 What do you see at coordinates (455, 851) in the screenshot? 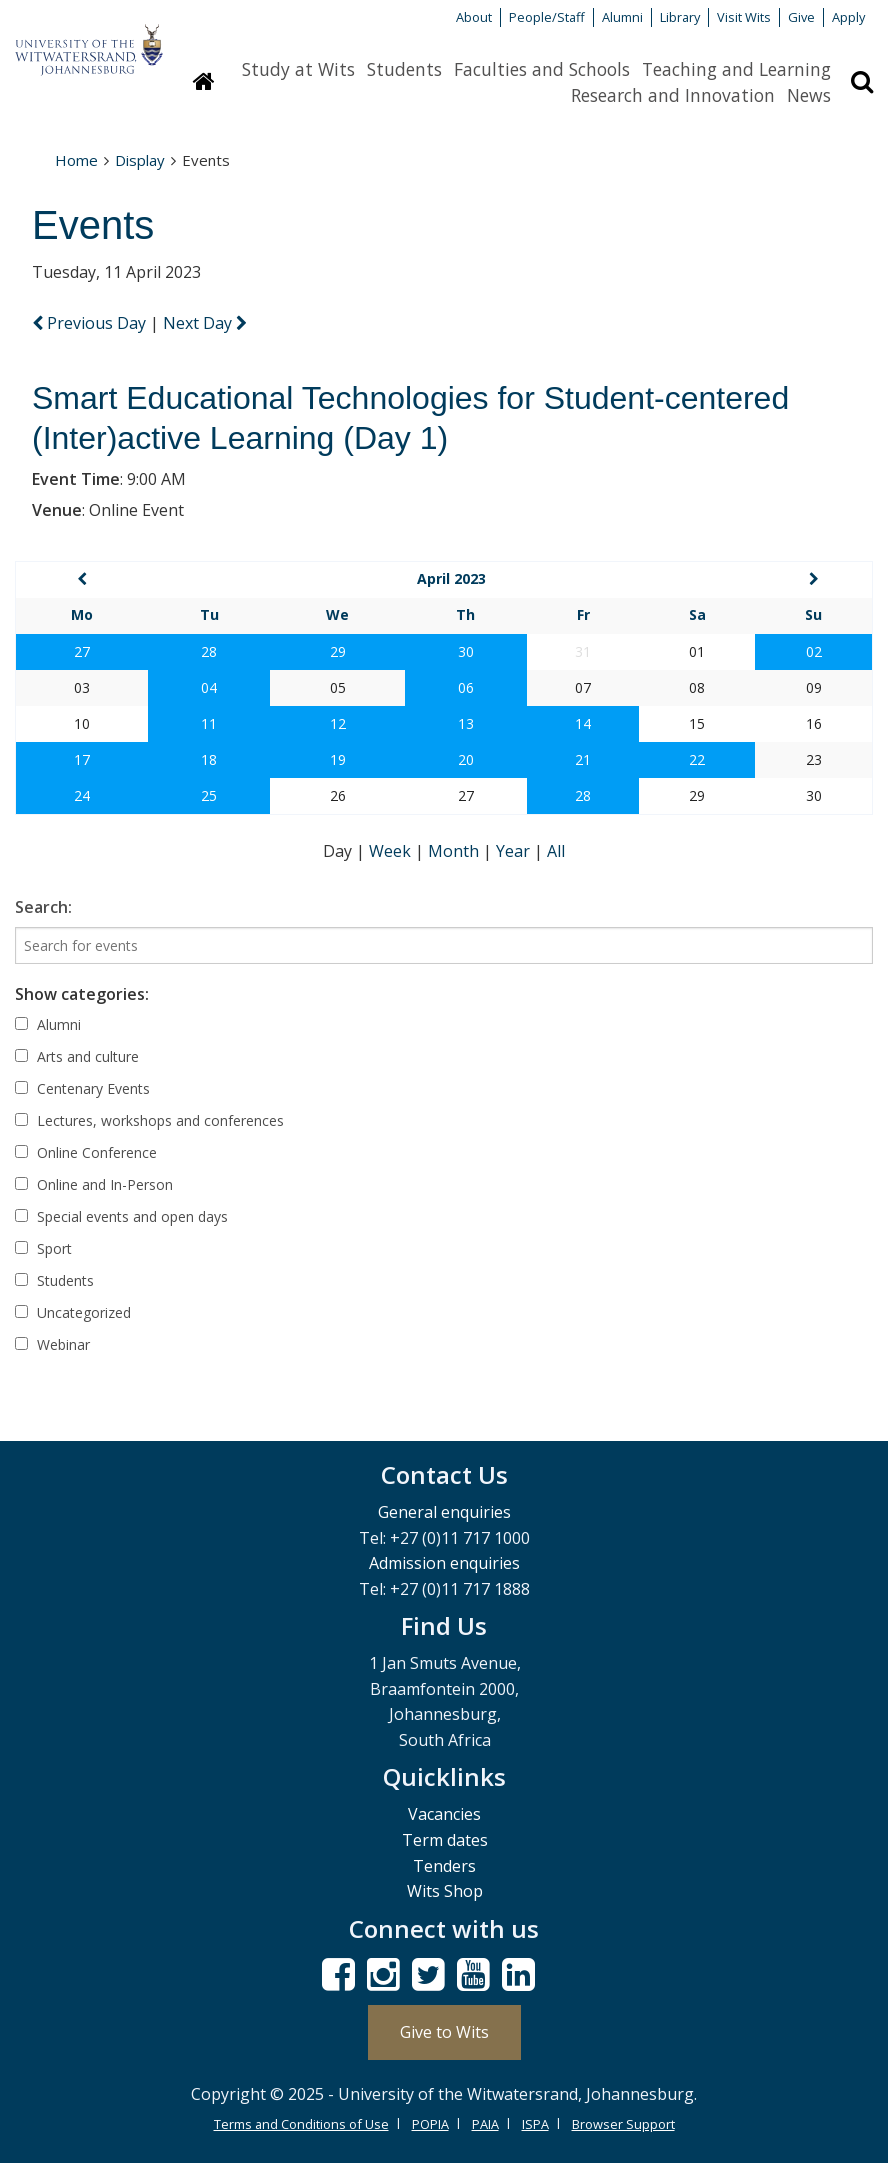
I see `Month` at bounding box center [455, 851].